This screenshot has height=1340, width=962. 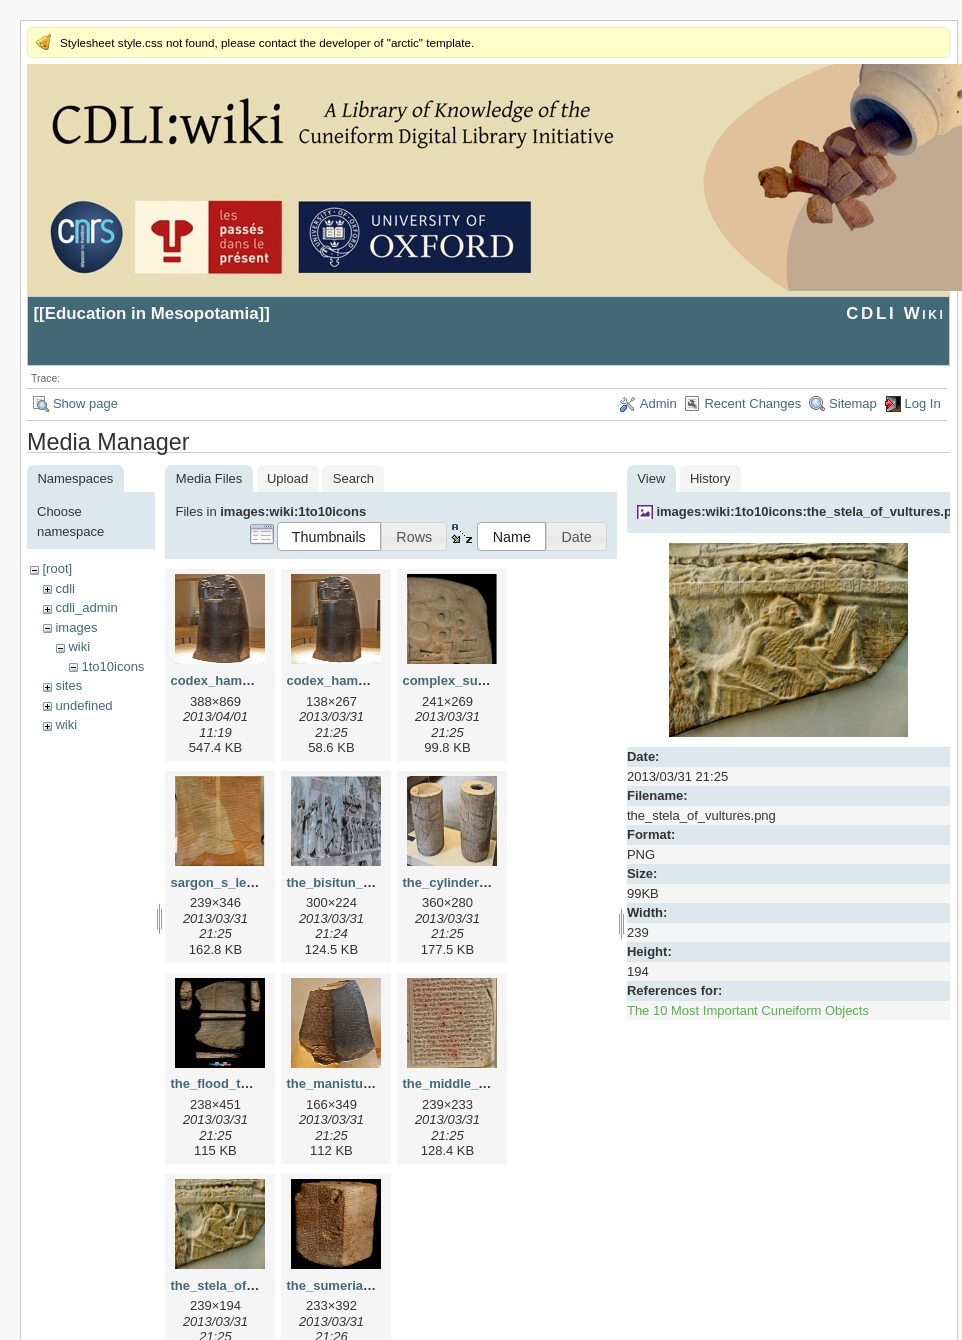 What do you see at coordinates (357, 680) in the screenshot?
I see `codex_hammurapi.png` at bounding box center [357, 680].